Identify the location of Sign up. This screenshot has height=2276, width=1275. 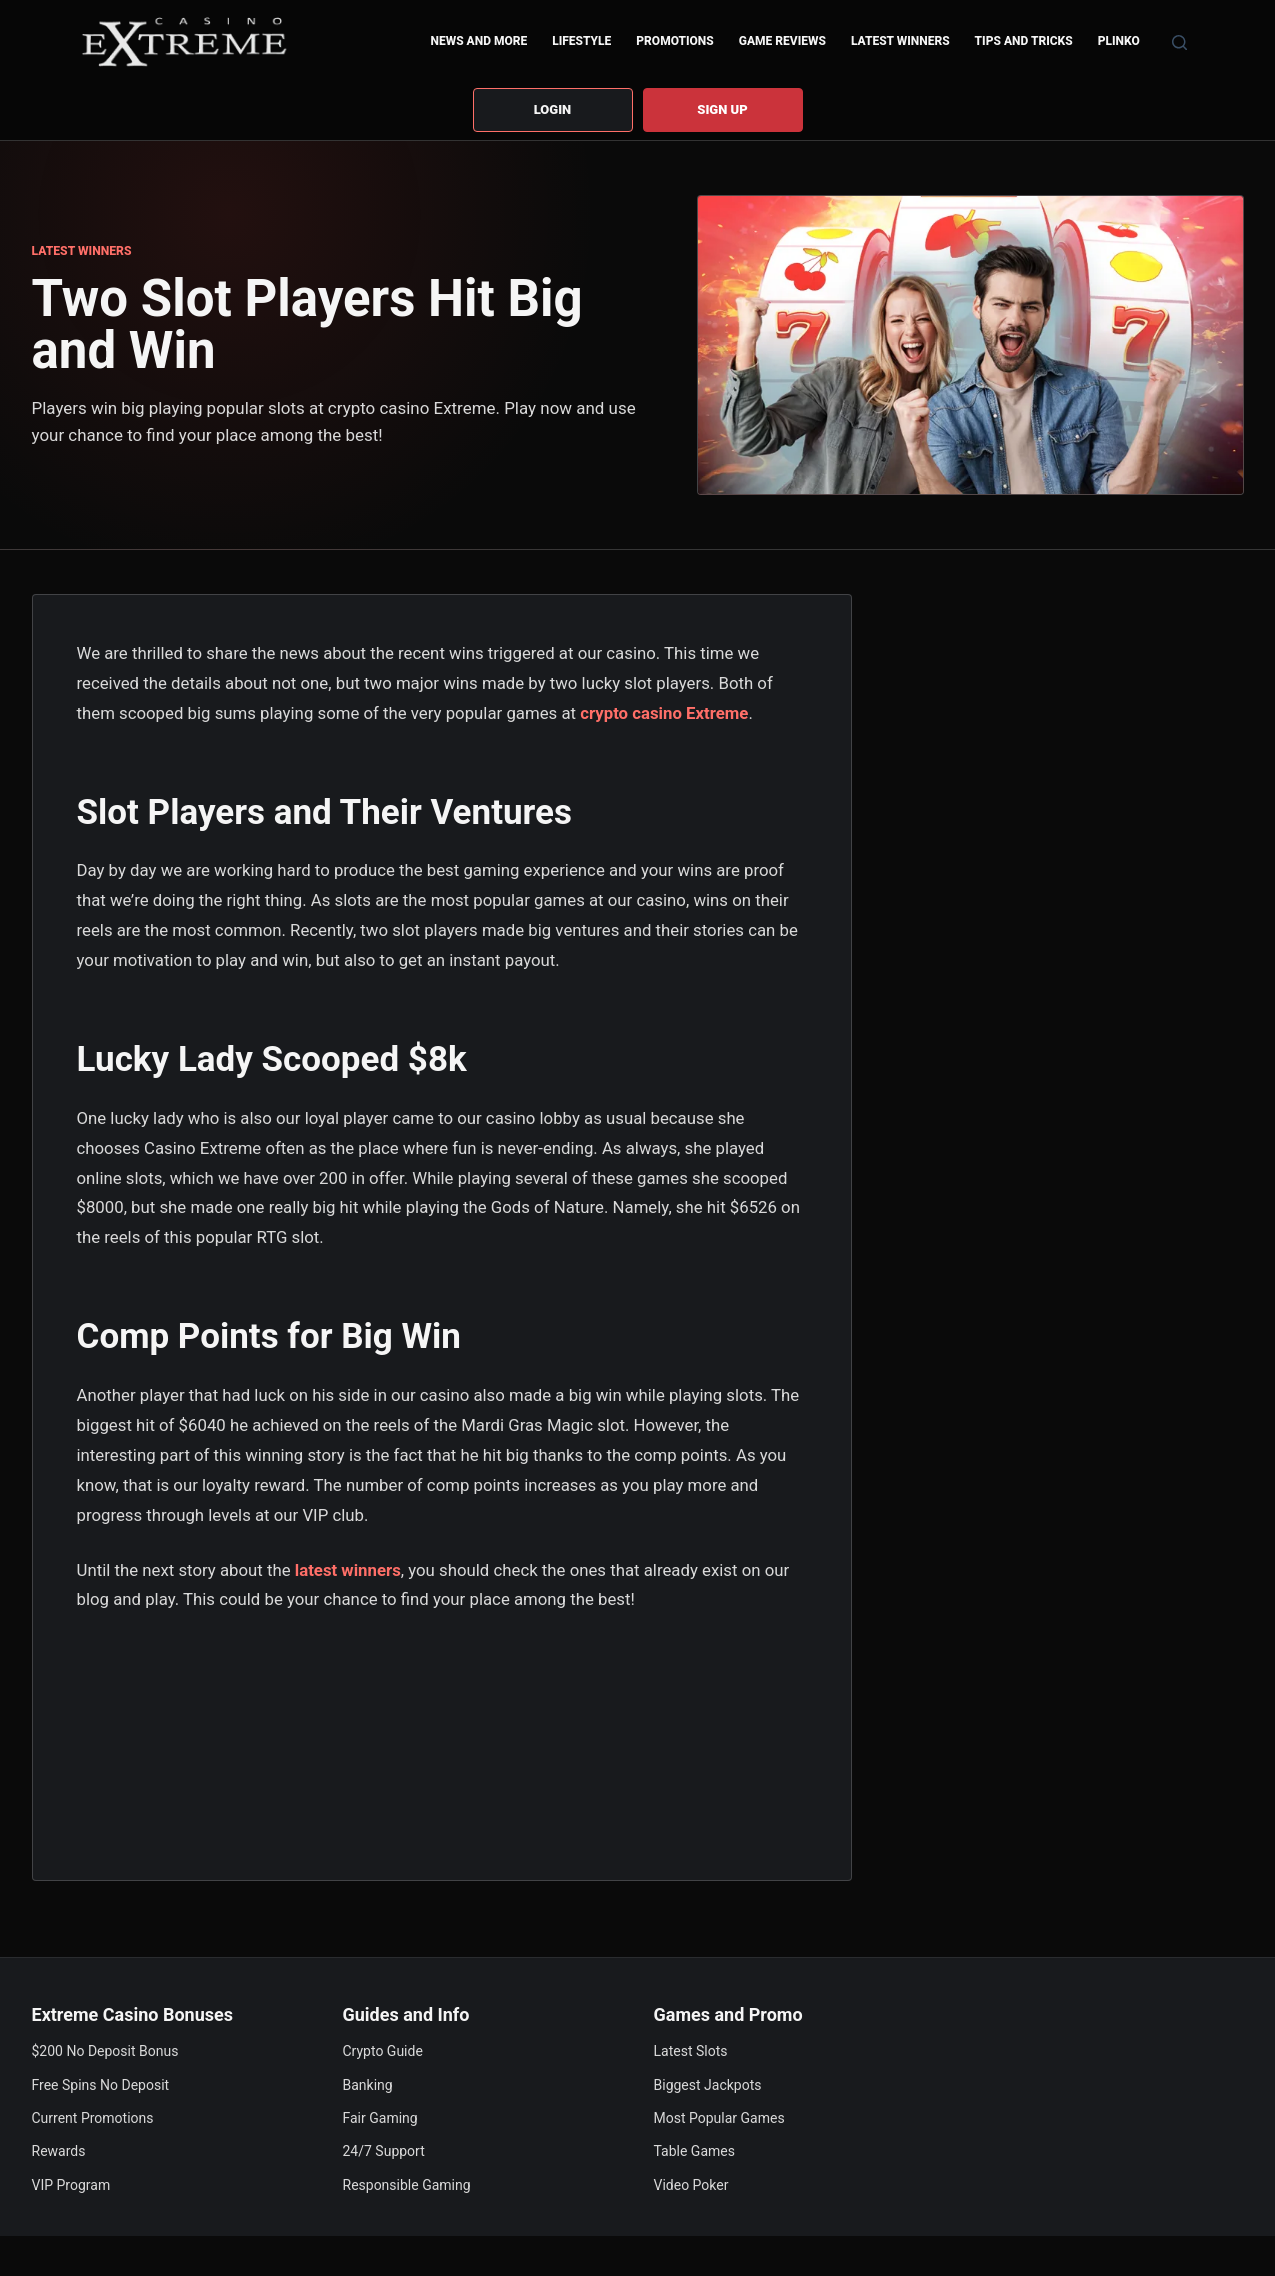
(722, 109).